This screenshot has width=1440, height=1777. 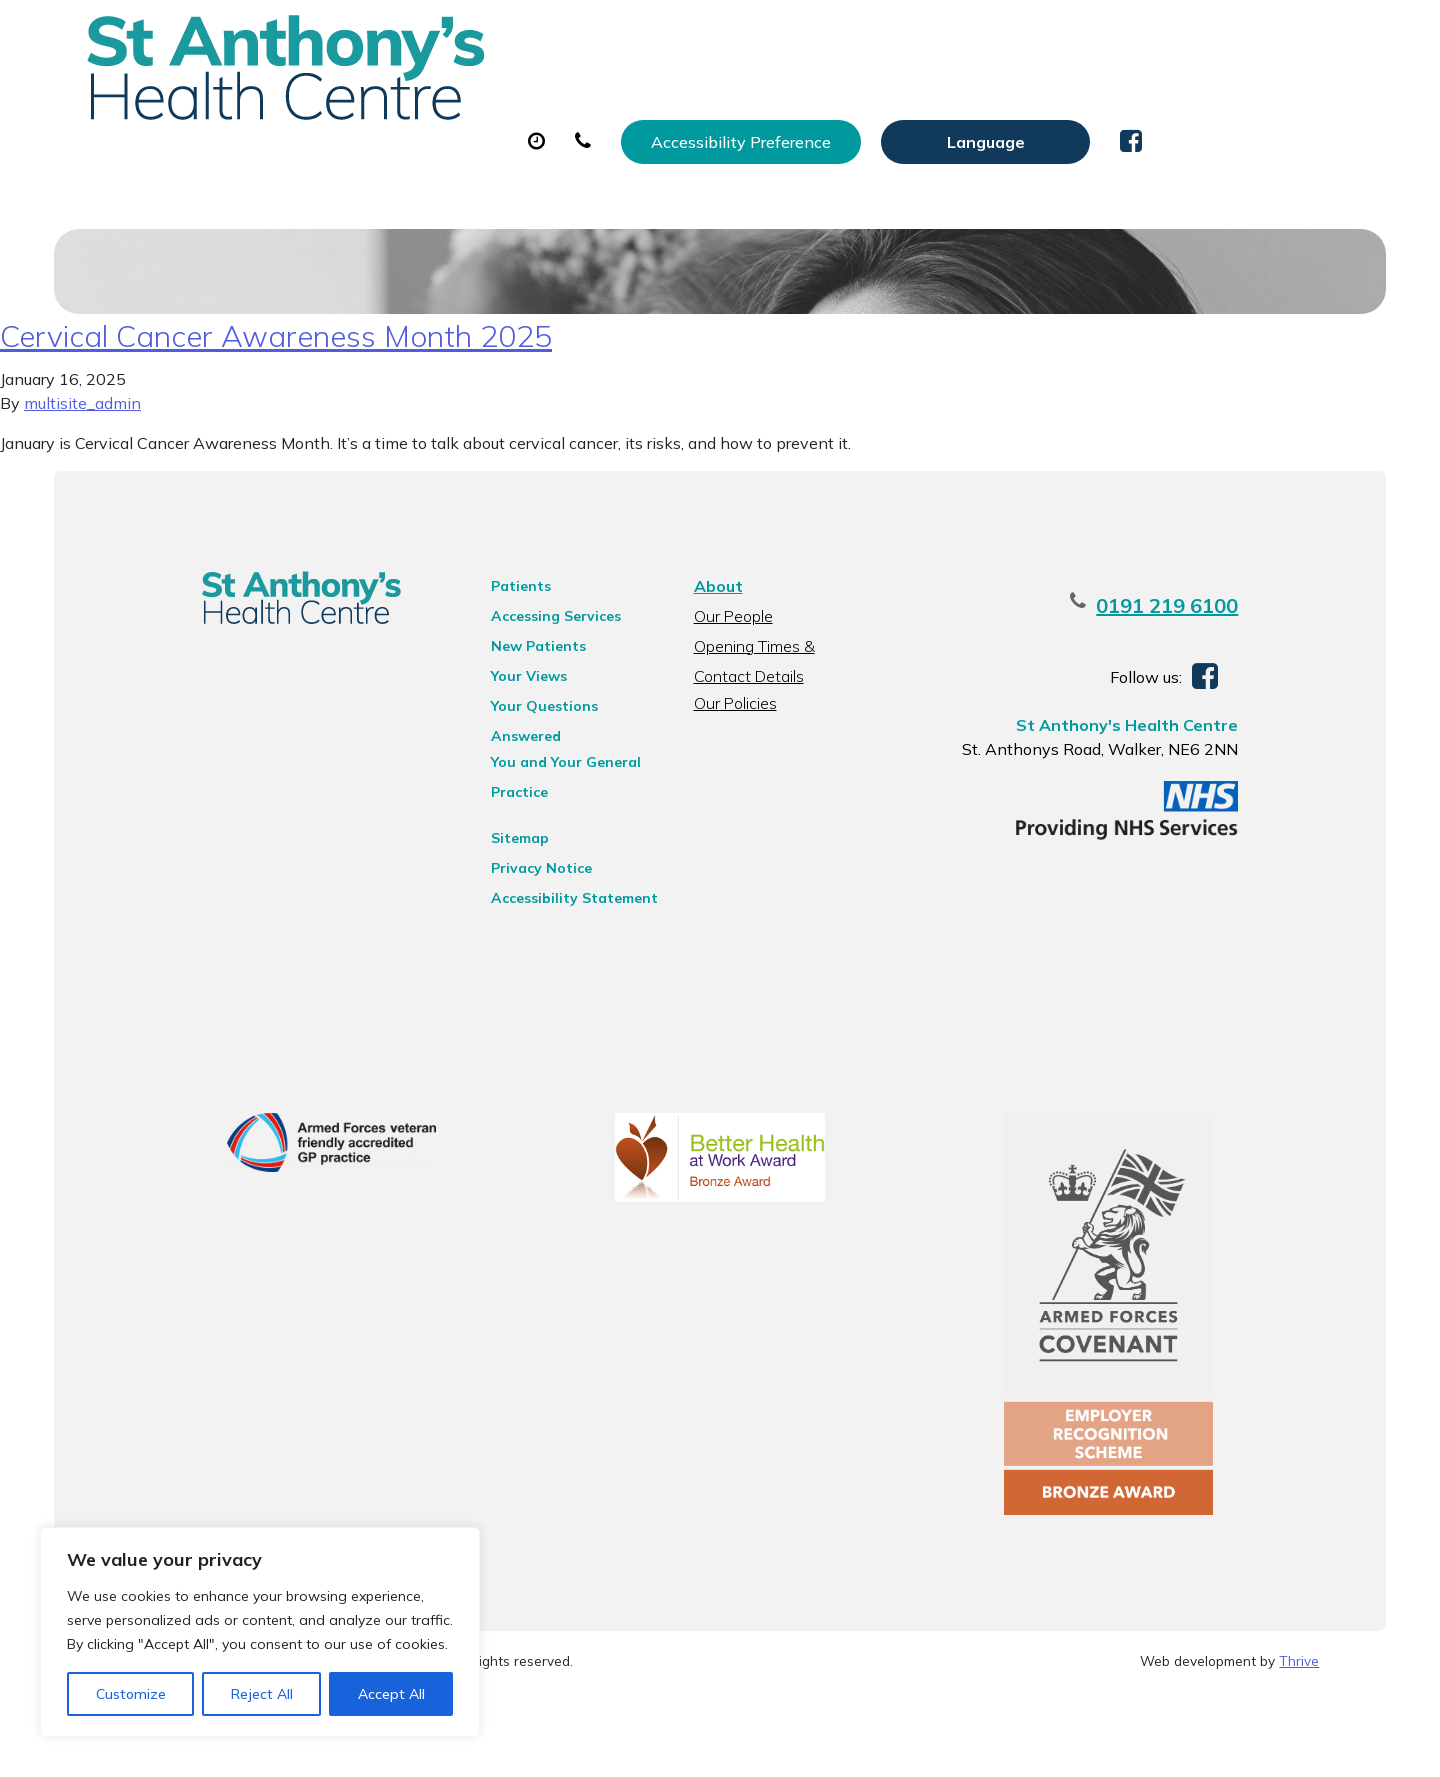 What do you see at coordinates (1215, 670) in the screenshot?
I see `0191 219 6100` at bounding box center [1215, 670].